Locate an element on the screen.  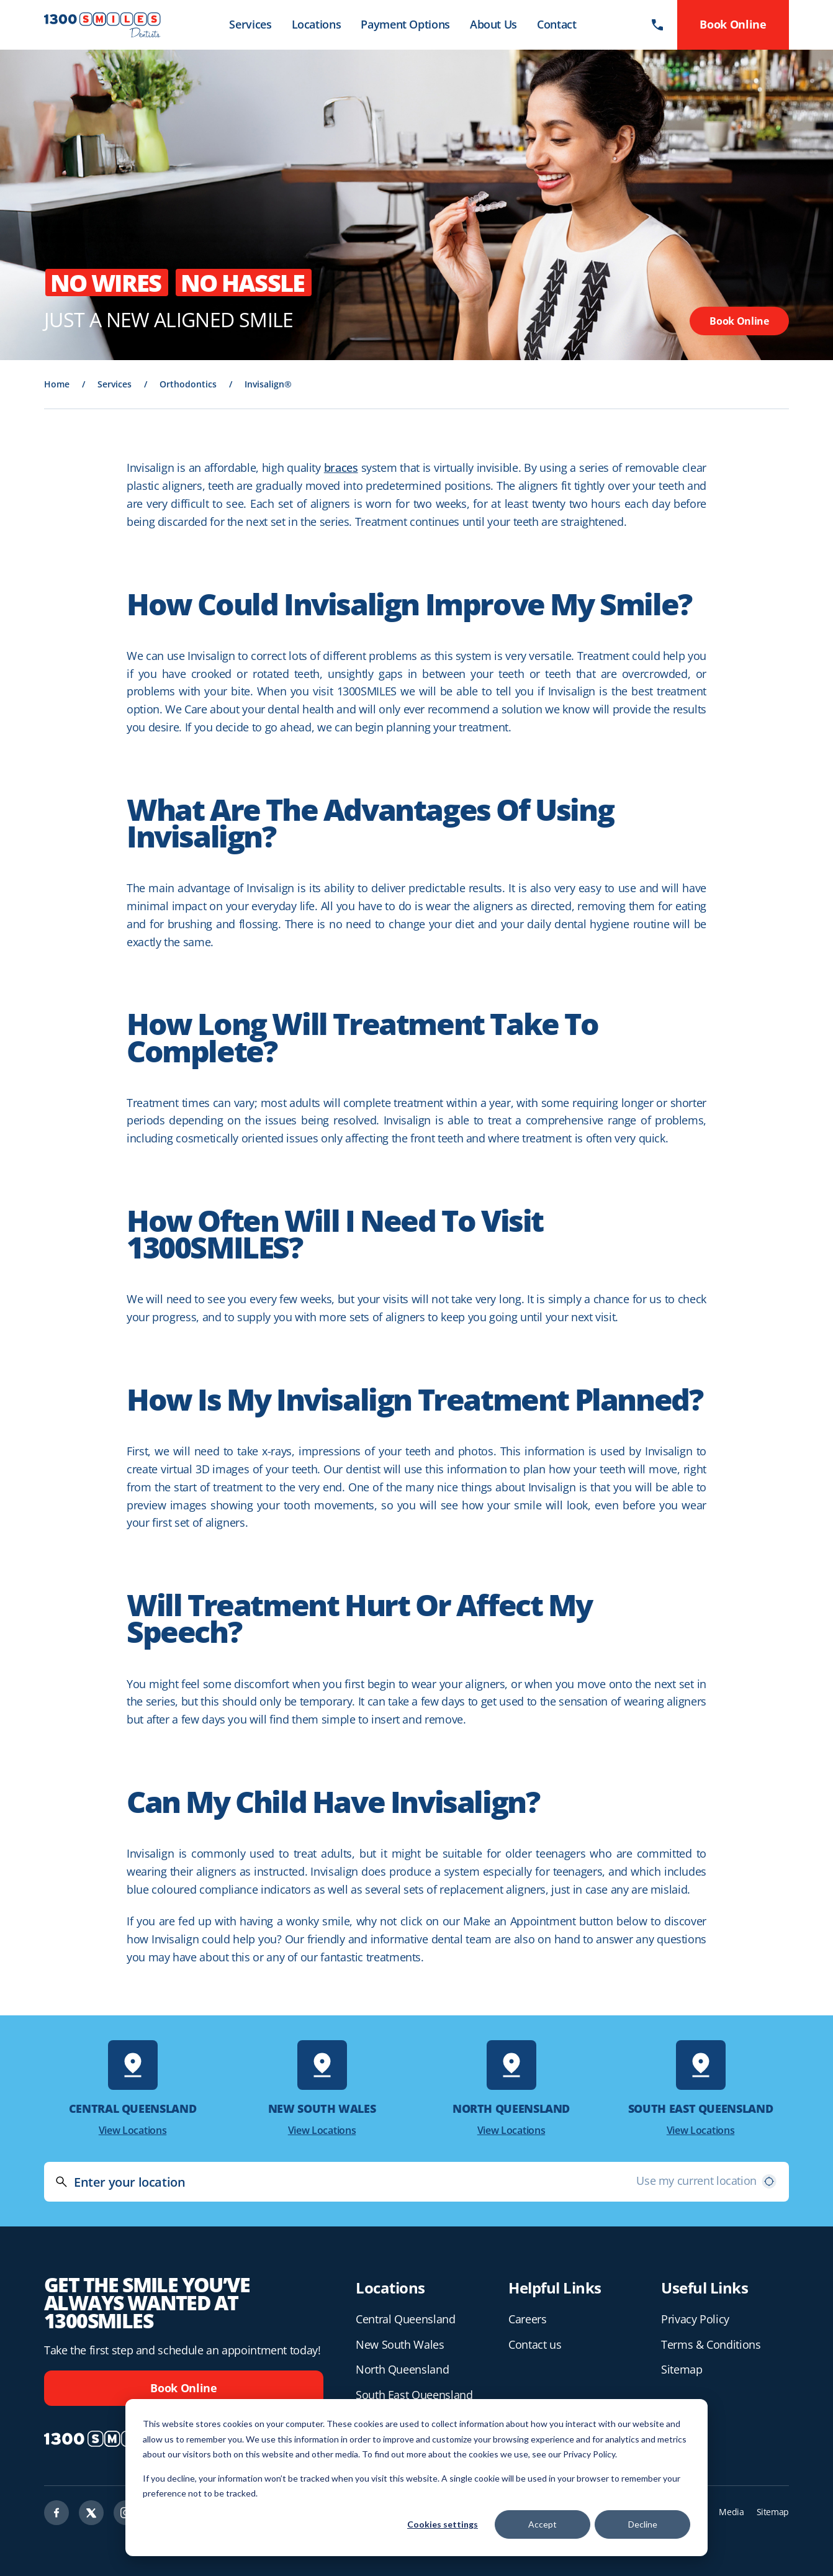
braces is located at coordinates (341, 467).